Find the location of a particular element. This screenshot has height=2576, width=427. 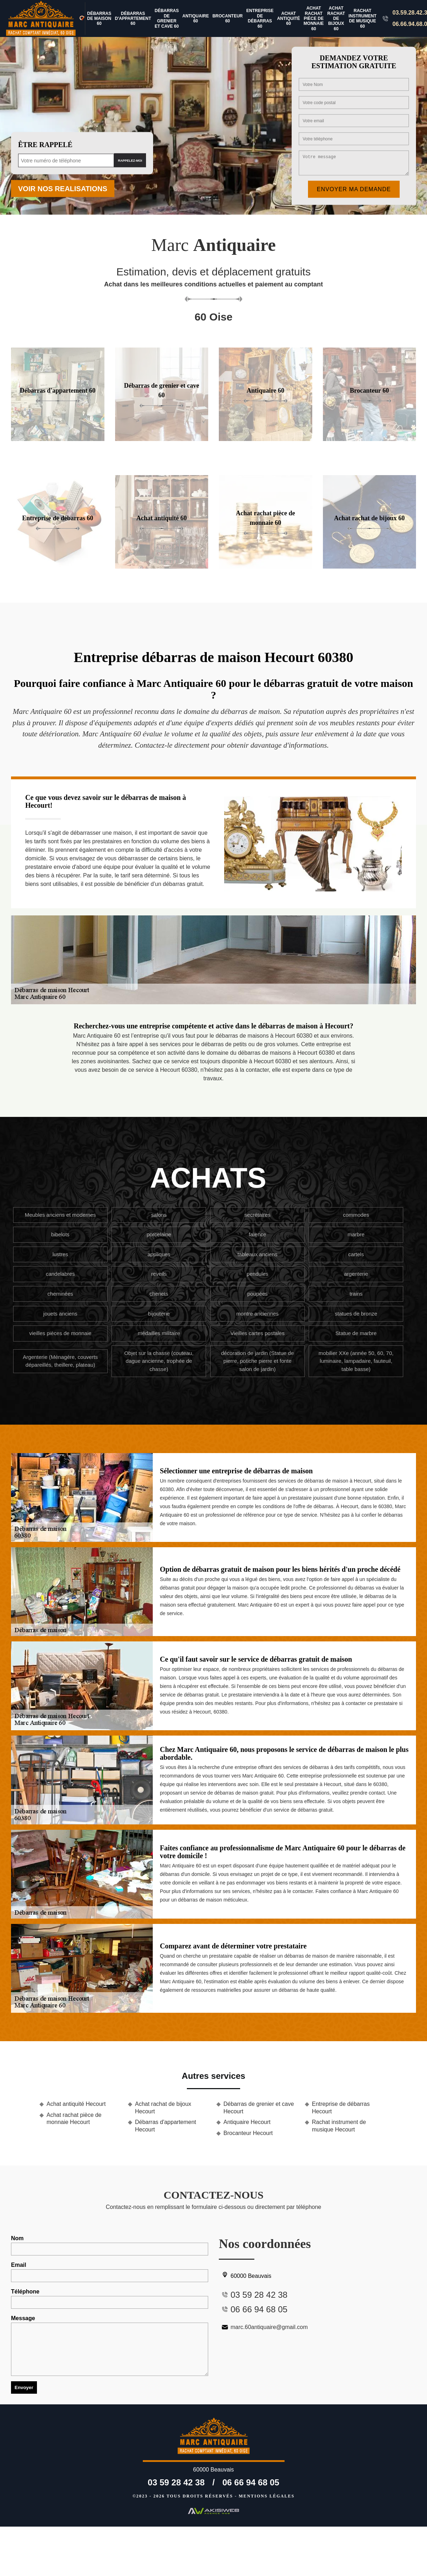

Message is located at coordinates (109, 2345).